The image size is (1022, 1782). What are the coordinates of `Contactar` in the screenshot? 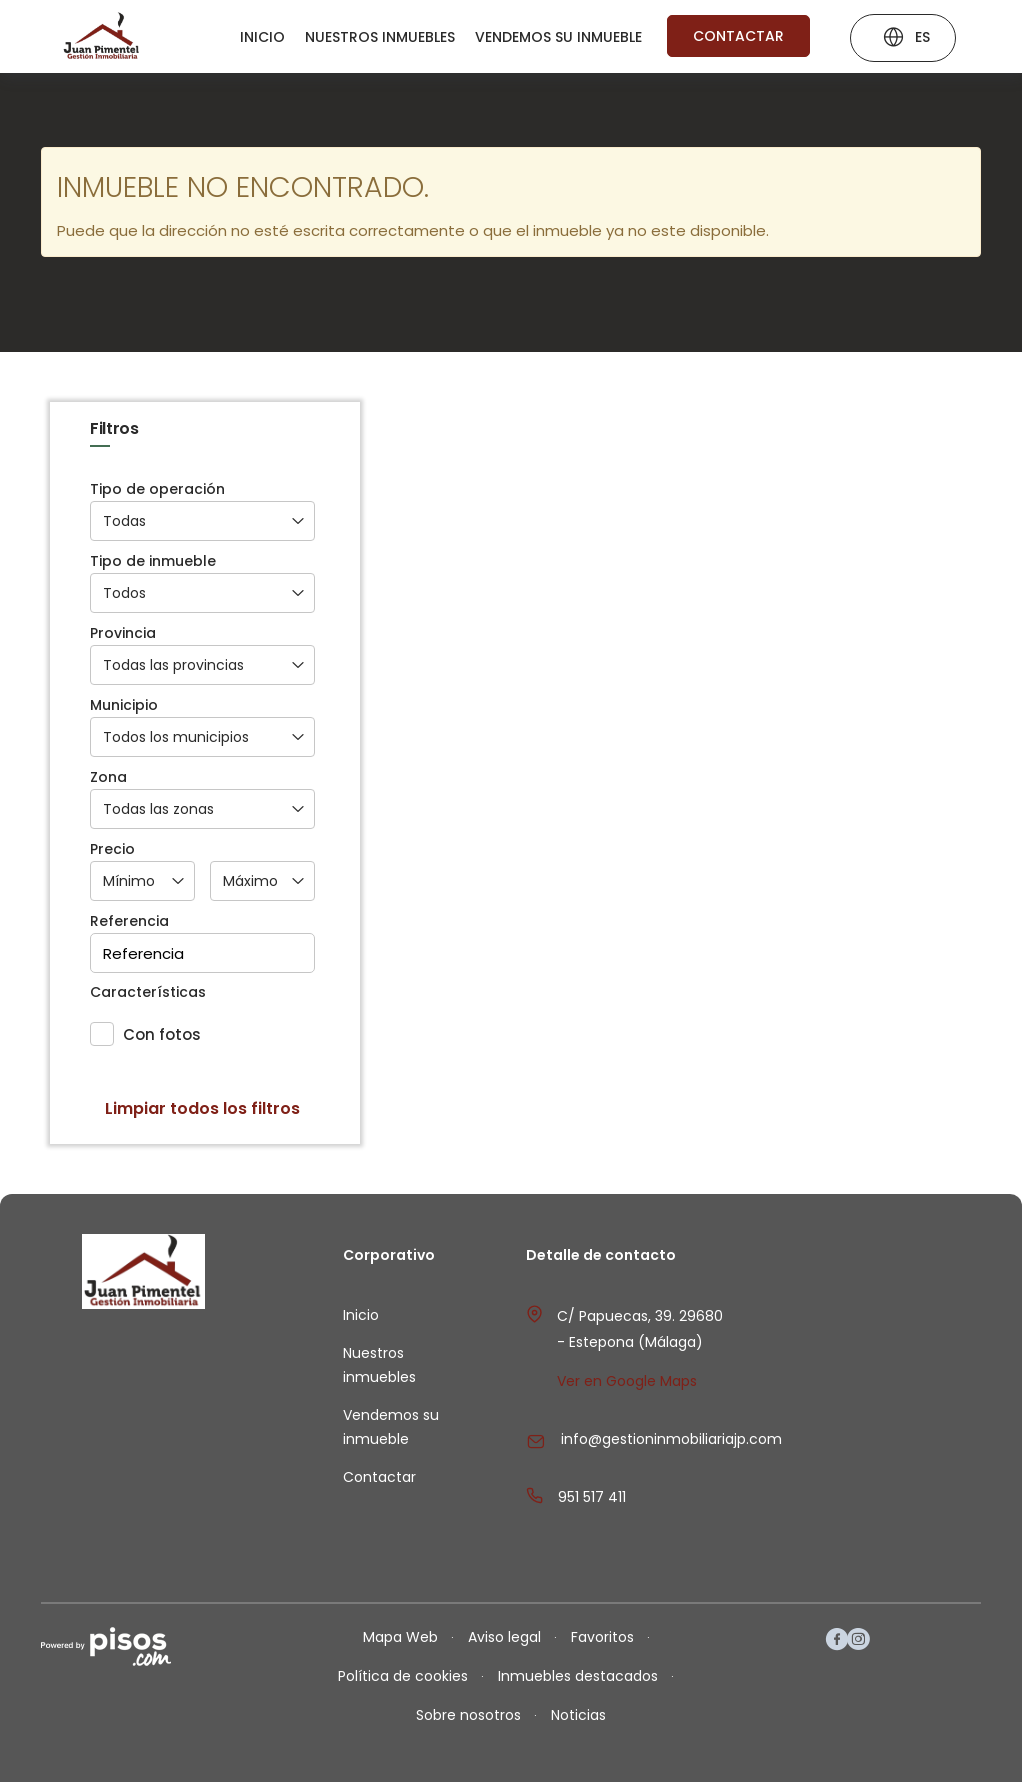 It's located at (738, 36).